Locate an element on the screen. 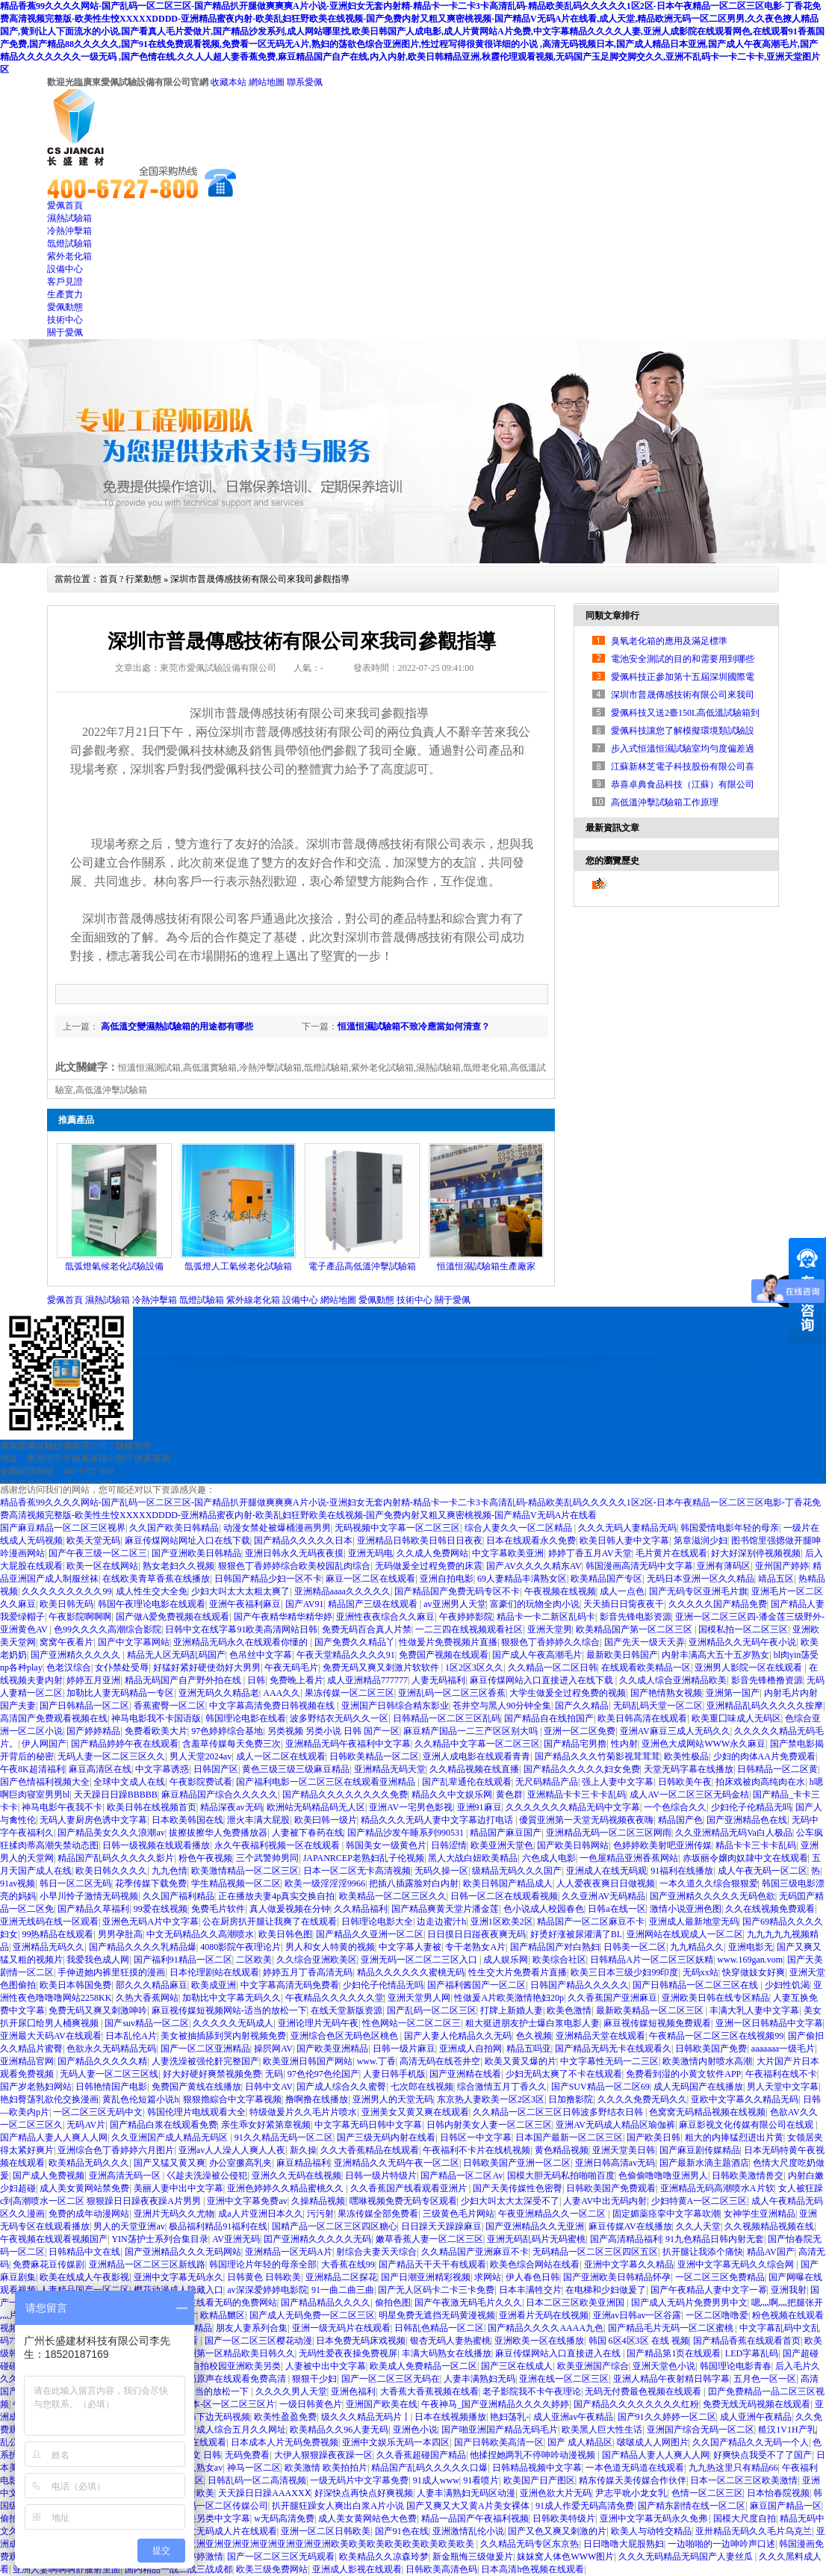  手伸进她内裤里狂摸的漫画 is located at coordinates (111, 1972).